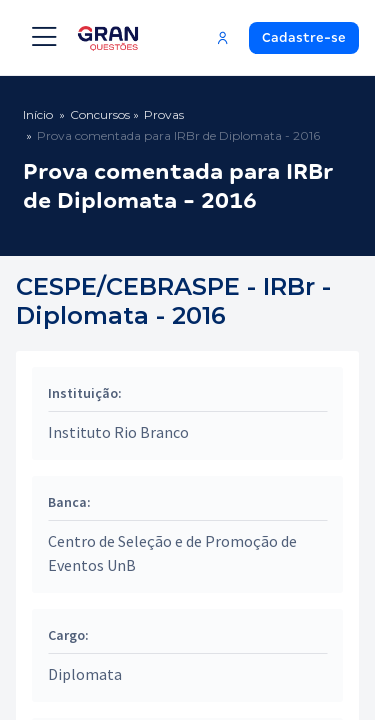 The image size is (375, 720). I want to click on Diplomata, so click(85, 674).